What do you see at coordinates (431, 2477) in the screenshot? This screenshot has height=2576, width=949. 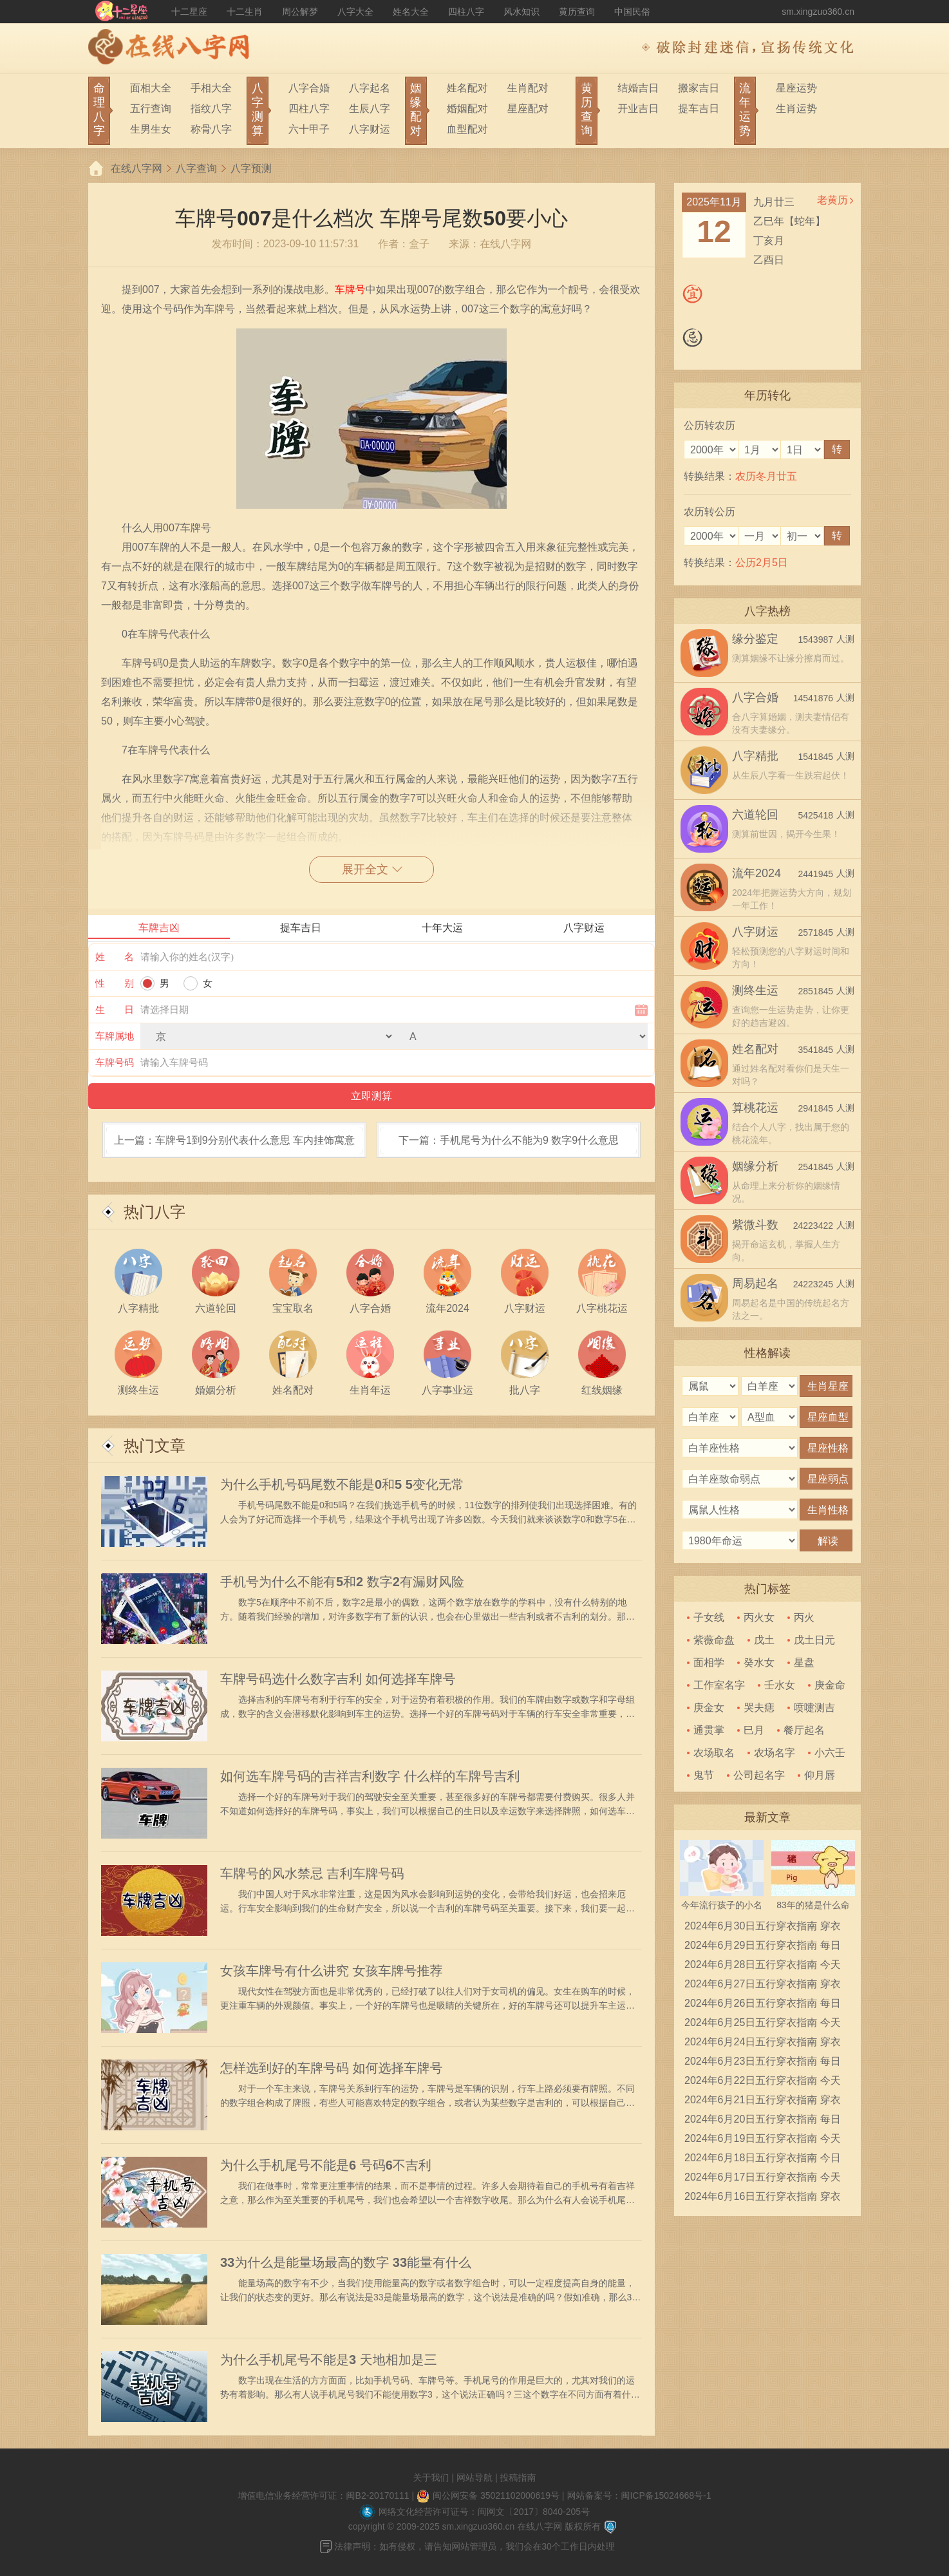 I see `关于我们` at bounding box center [431, 2477].